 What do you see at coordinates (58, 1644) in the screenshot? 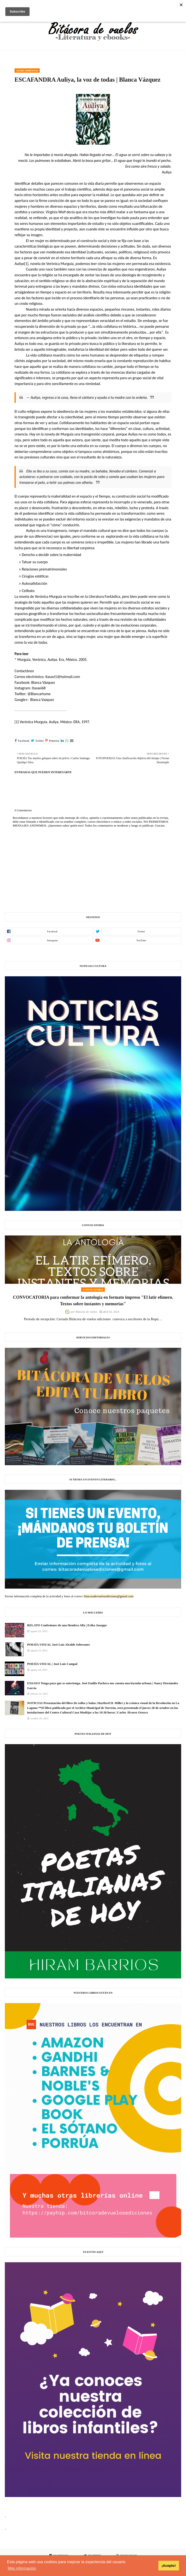
I see `POESÍA VISUAL José Luis Alcalde Soberanes` at bounding box center [58, 1644].